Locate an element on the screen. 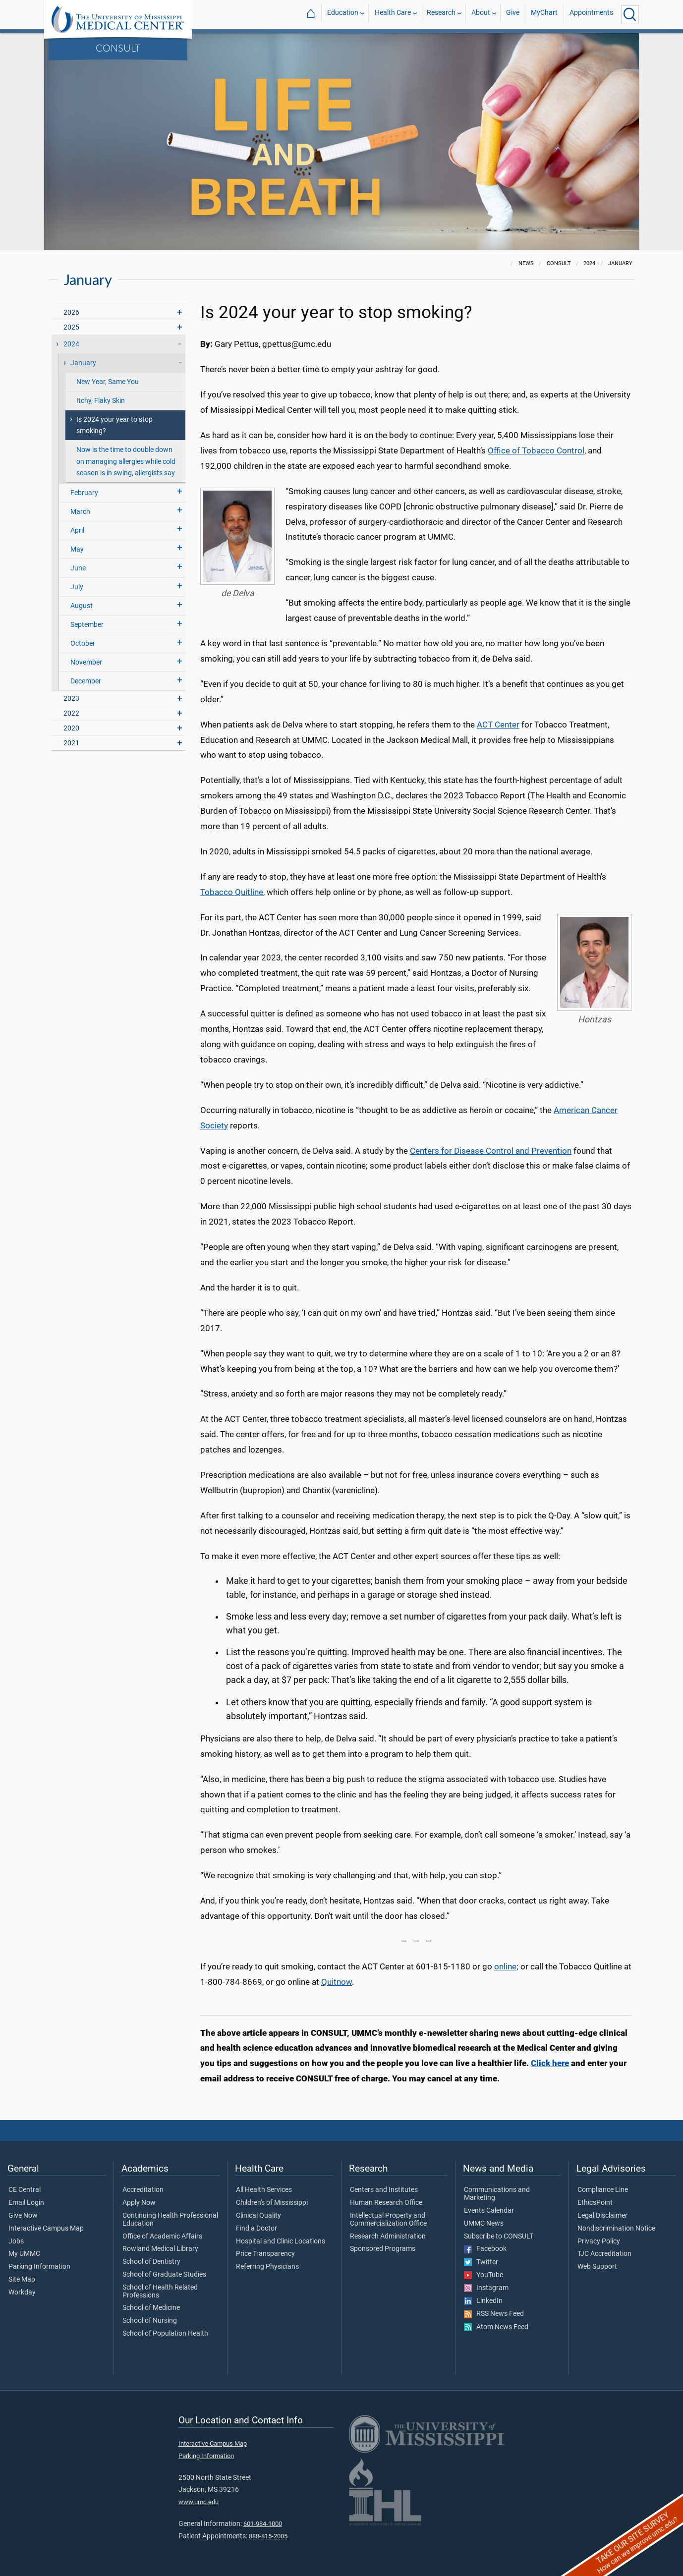 The height and width of the screenshot is (2576, 683). Sponsored Programs is located at coordinates (382, 2249).